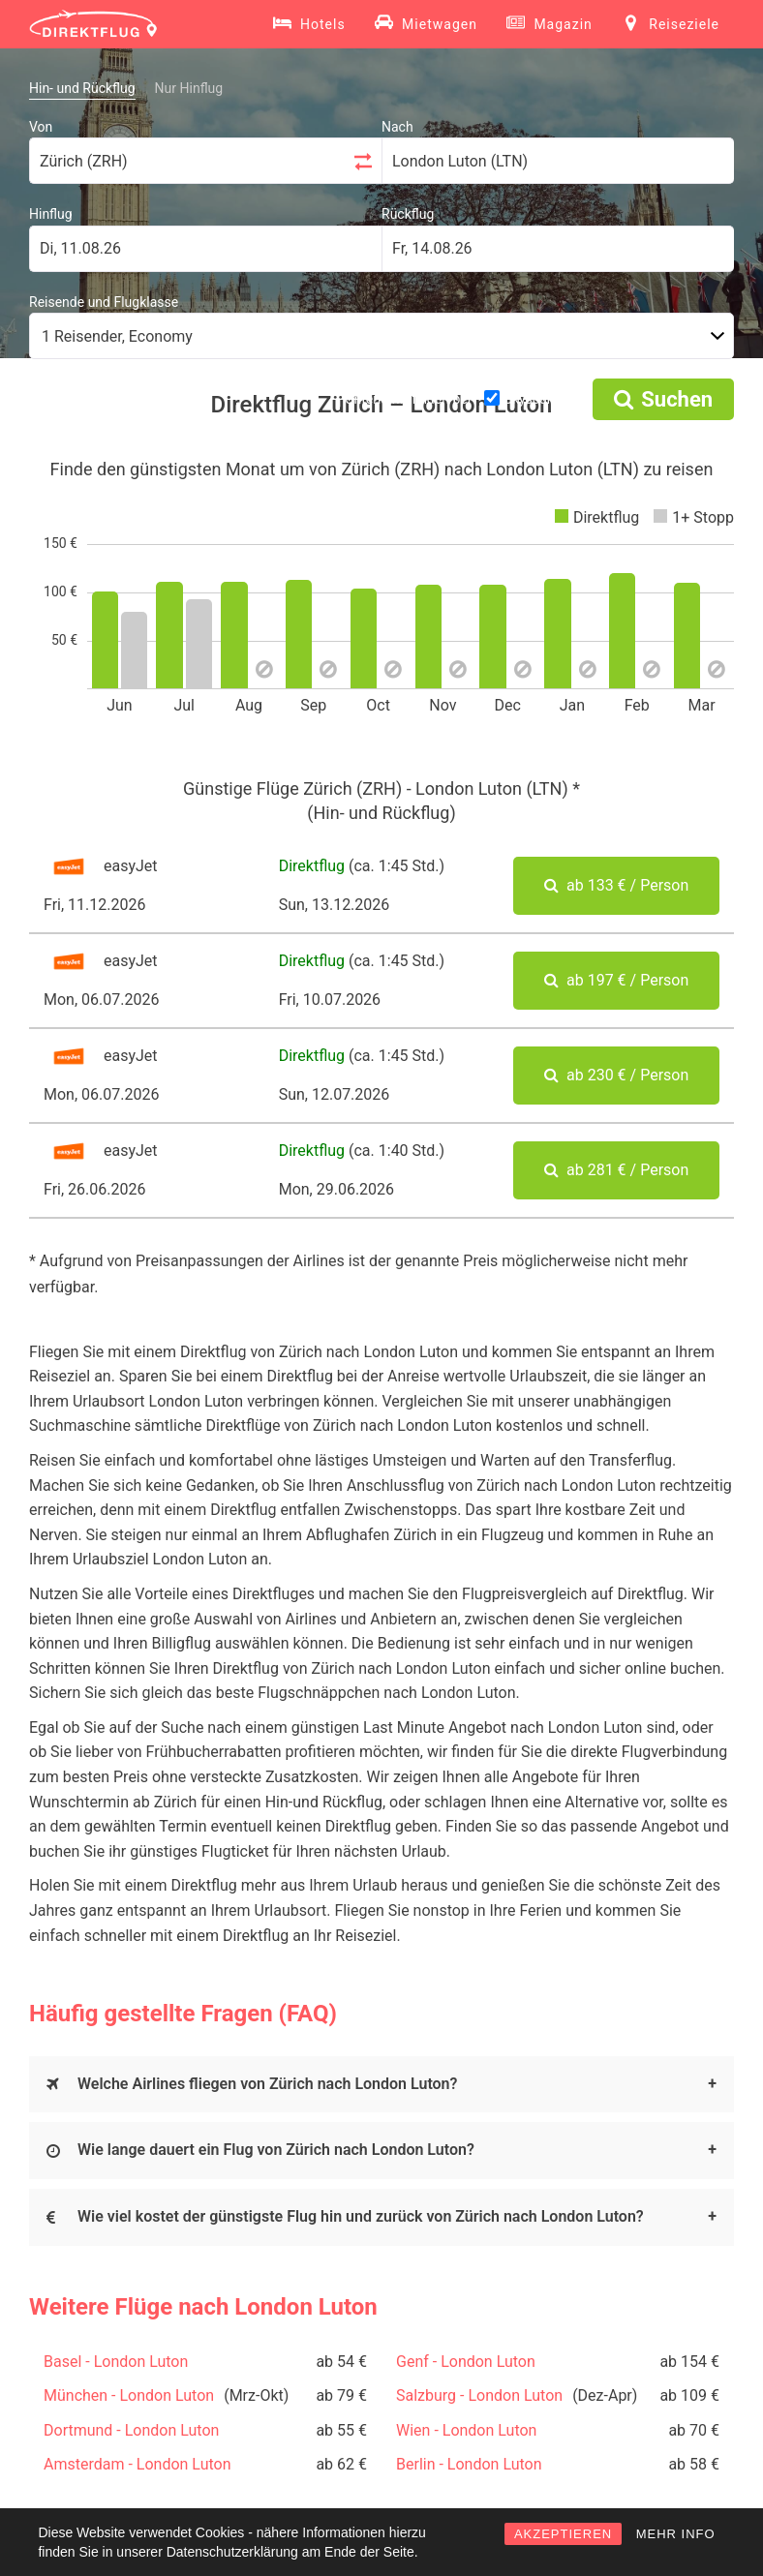 Image resolution: width=763 pixels, height=2576 pixels. Describe the element at coordinates (676, 2534) in the screenshot. I see `MEHR INFO` at that location.